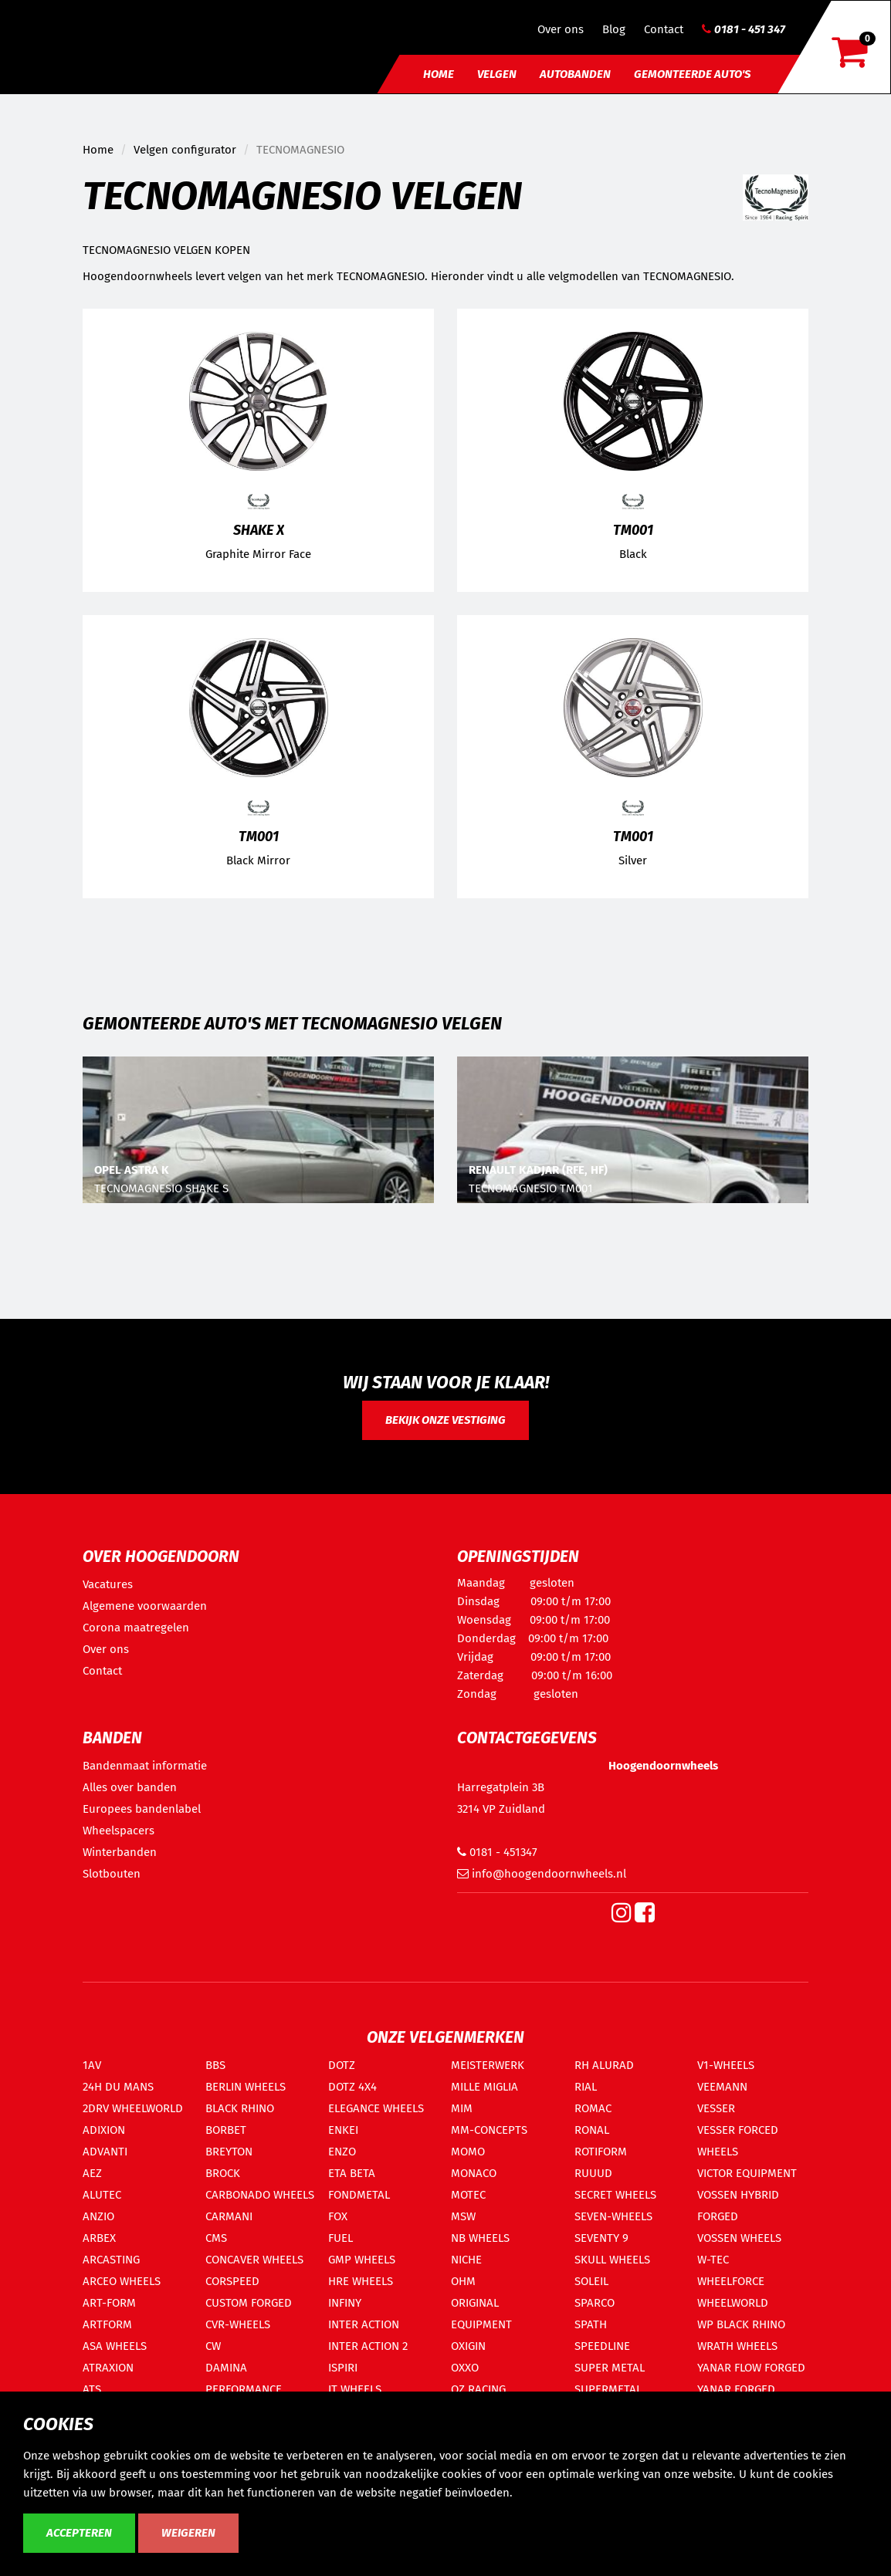  Describe the element at coordinates (732, 2303) in the screenshot. I see `WHEELWORLD` at that location.